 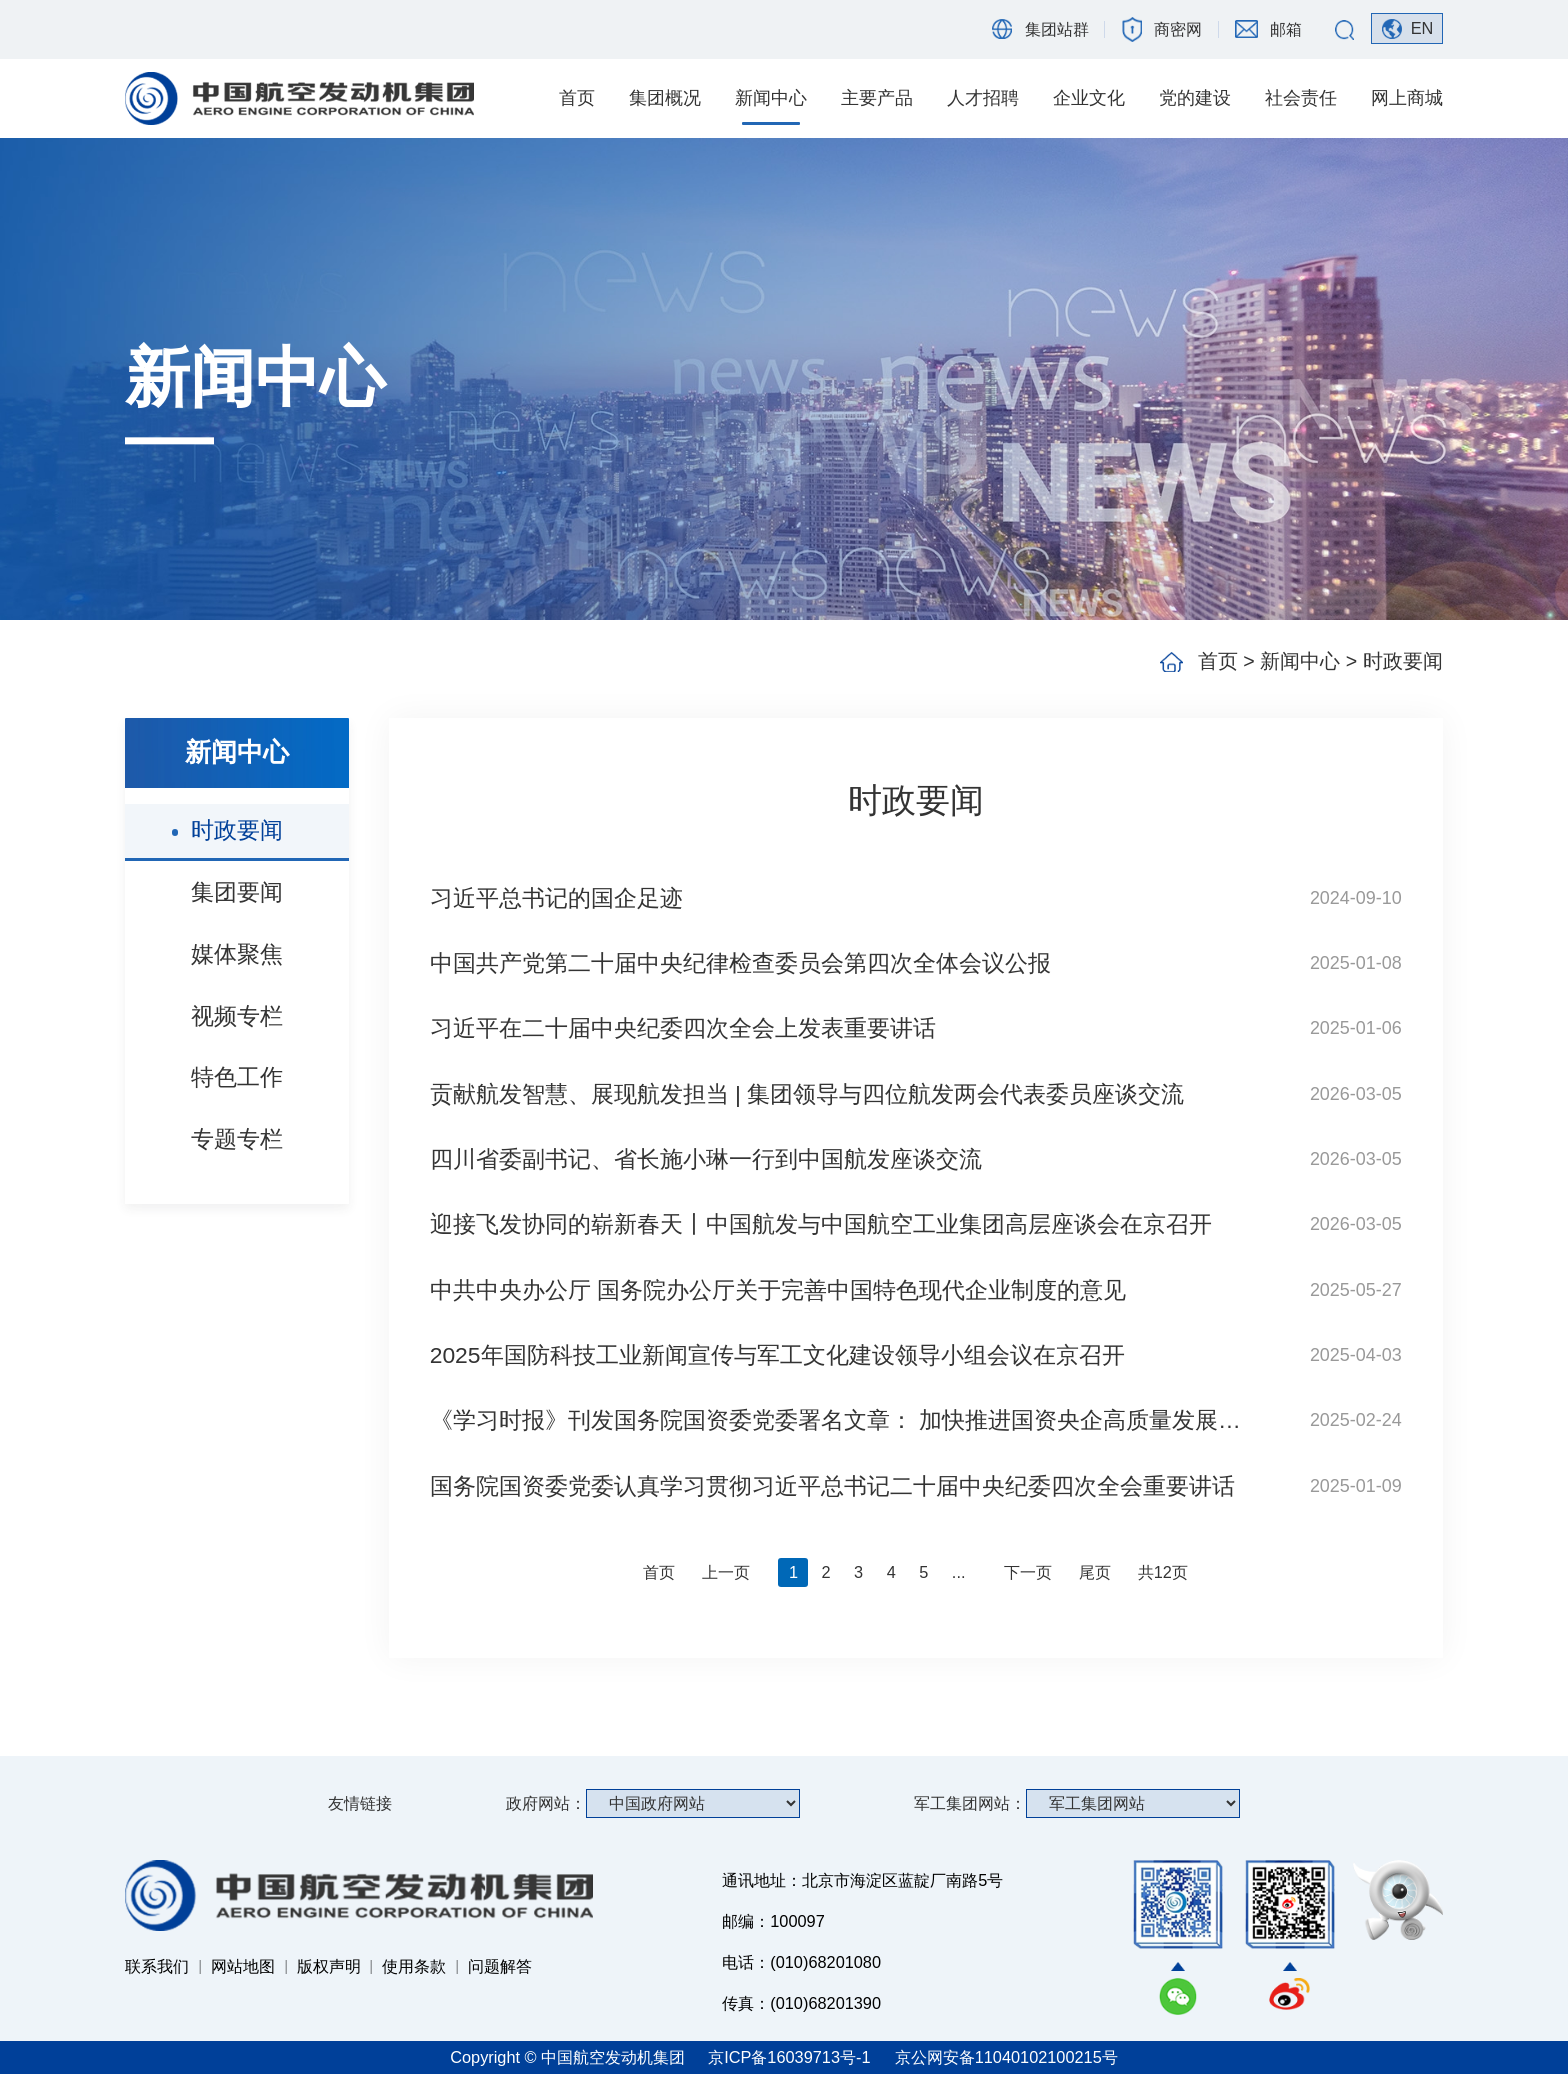 What do you see at coordinates (237, 1016) in the screenshot?
I see `视频专栏` at bounding box center [237, 1016].